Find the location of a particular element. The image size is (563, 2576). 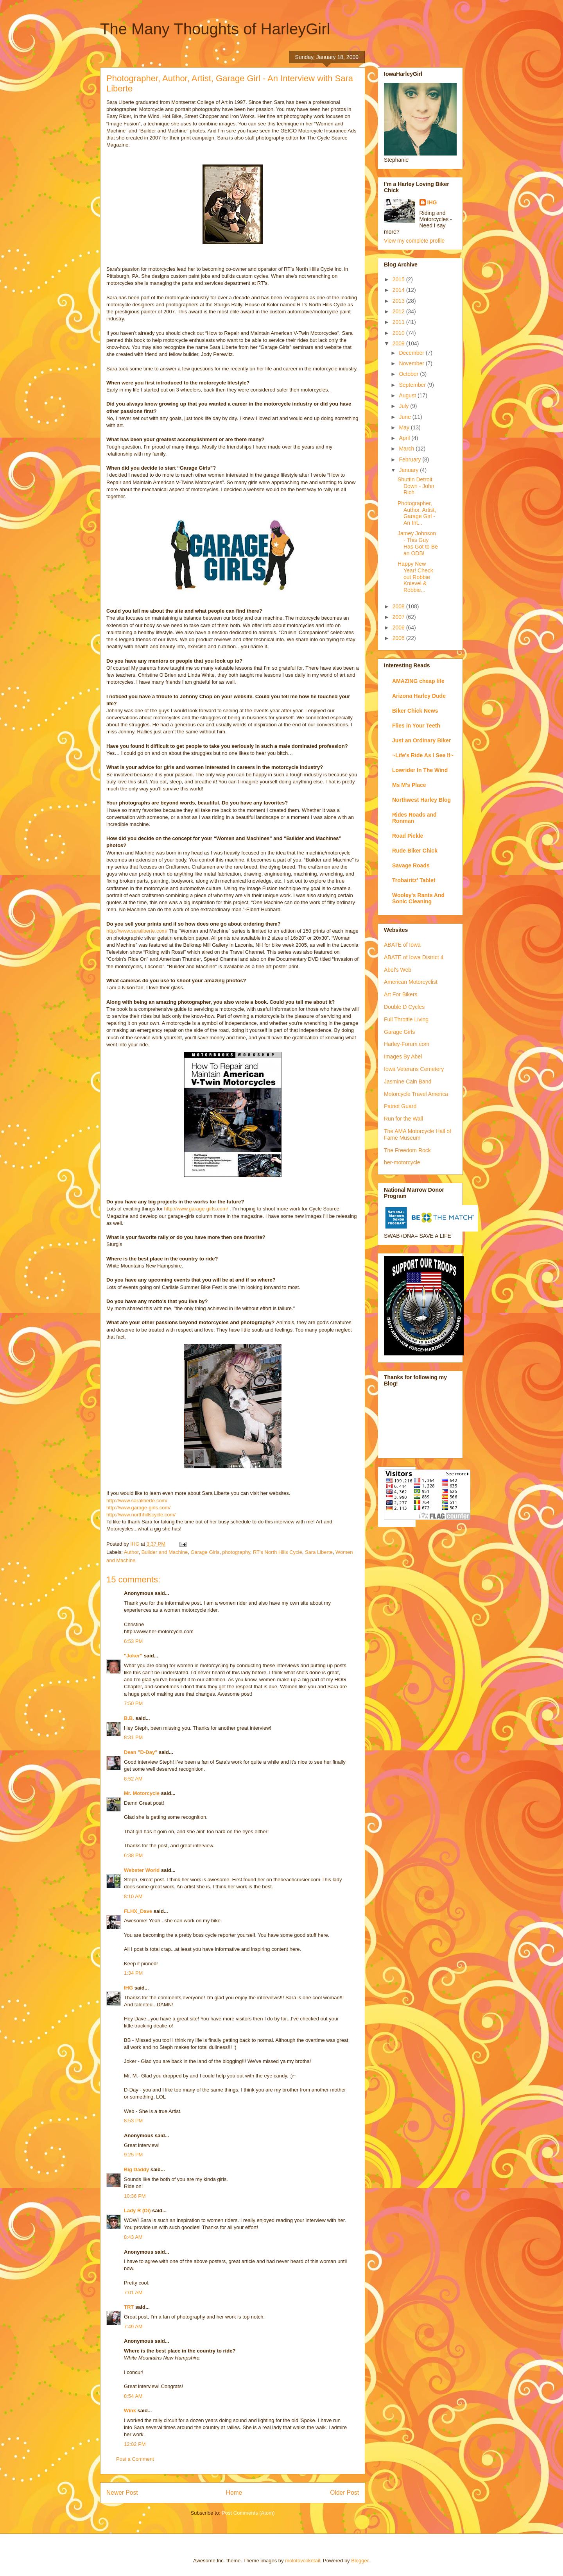

Dean "D-Day" is located at coordinates (140, 1752).